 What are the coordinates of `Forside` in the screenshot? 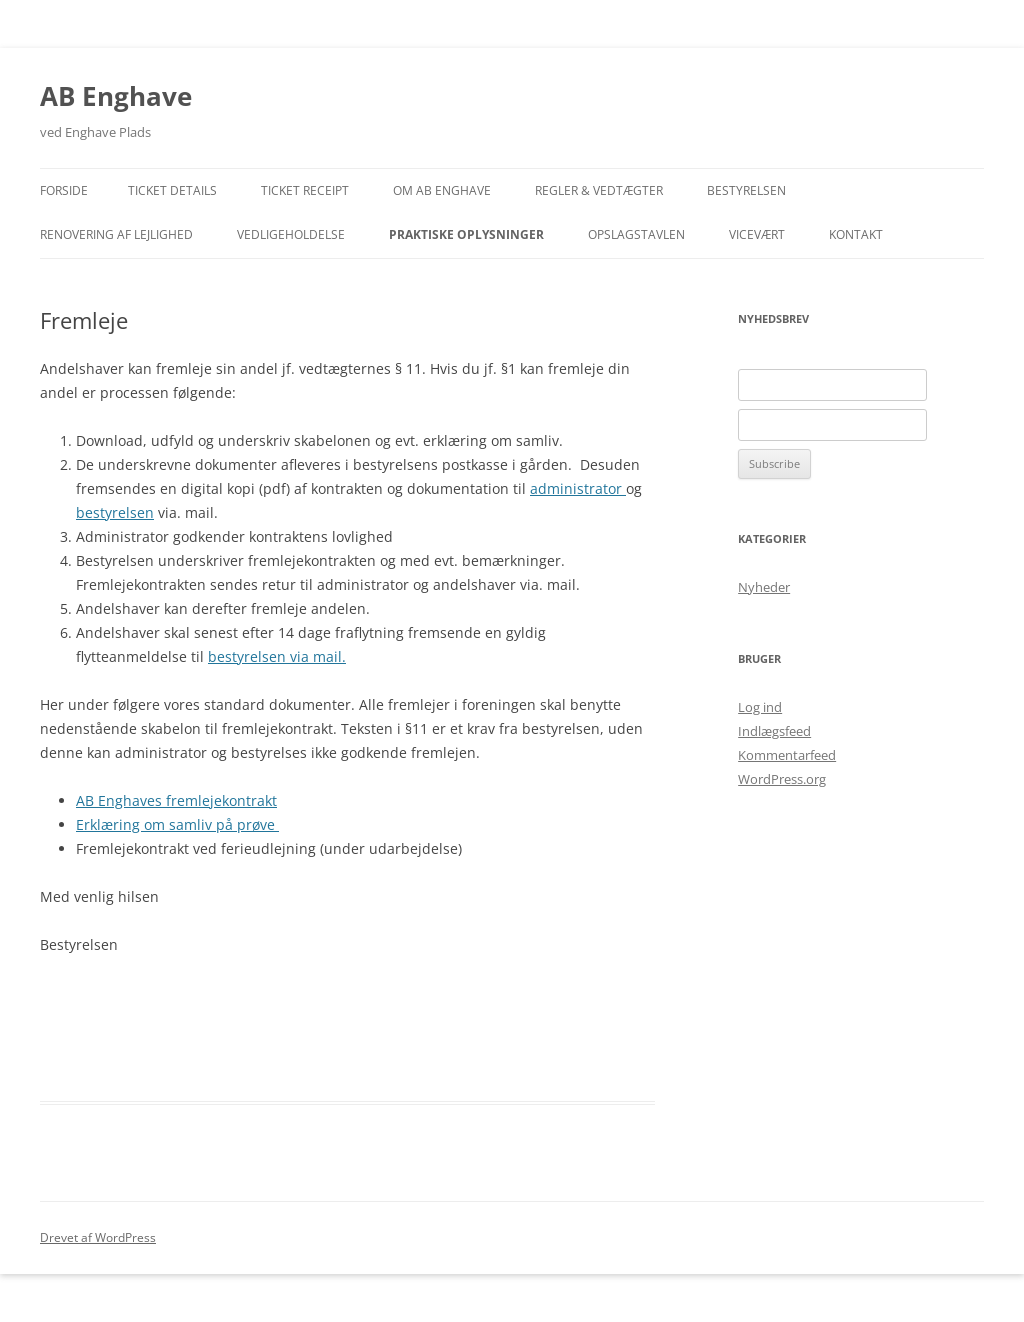 It's located at (64, 190).